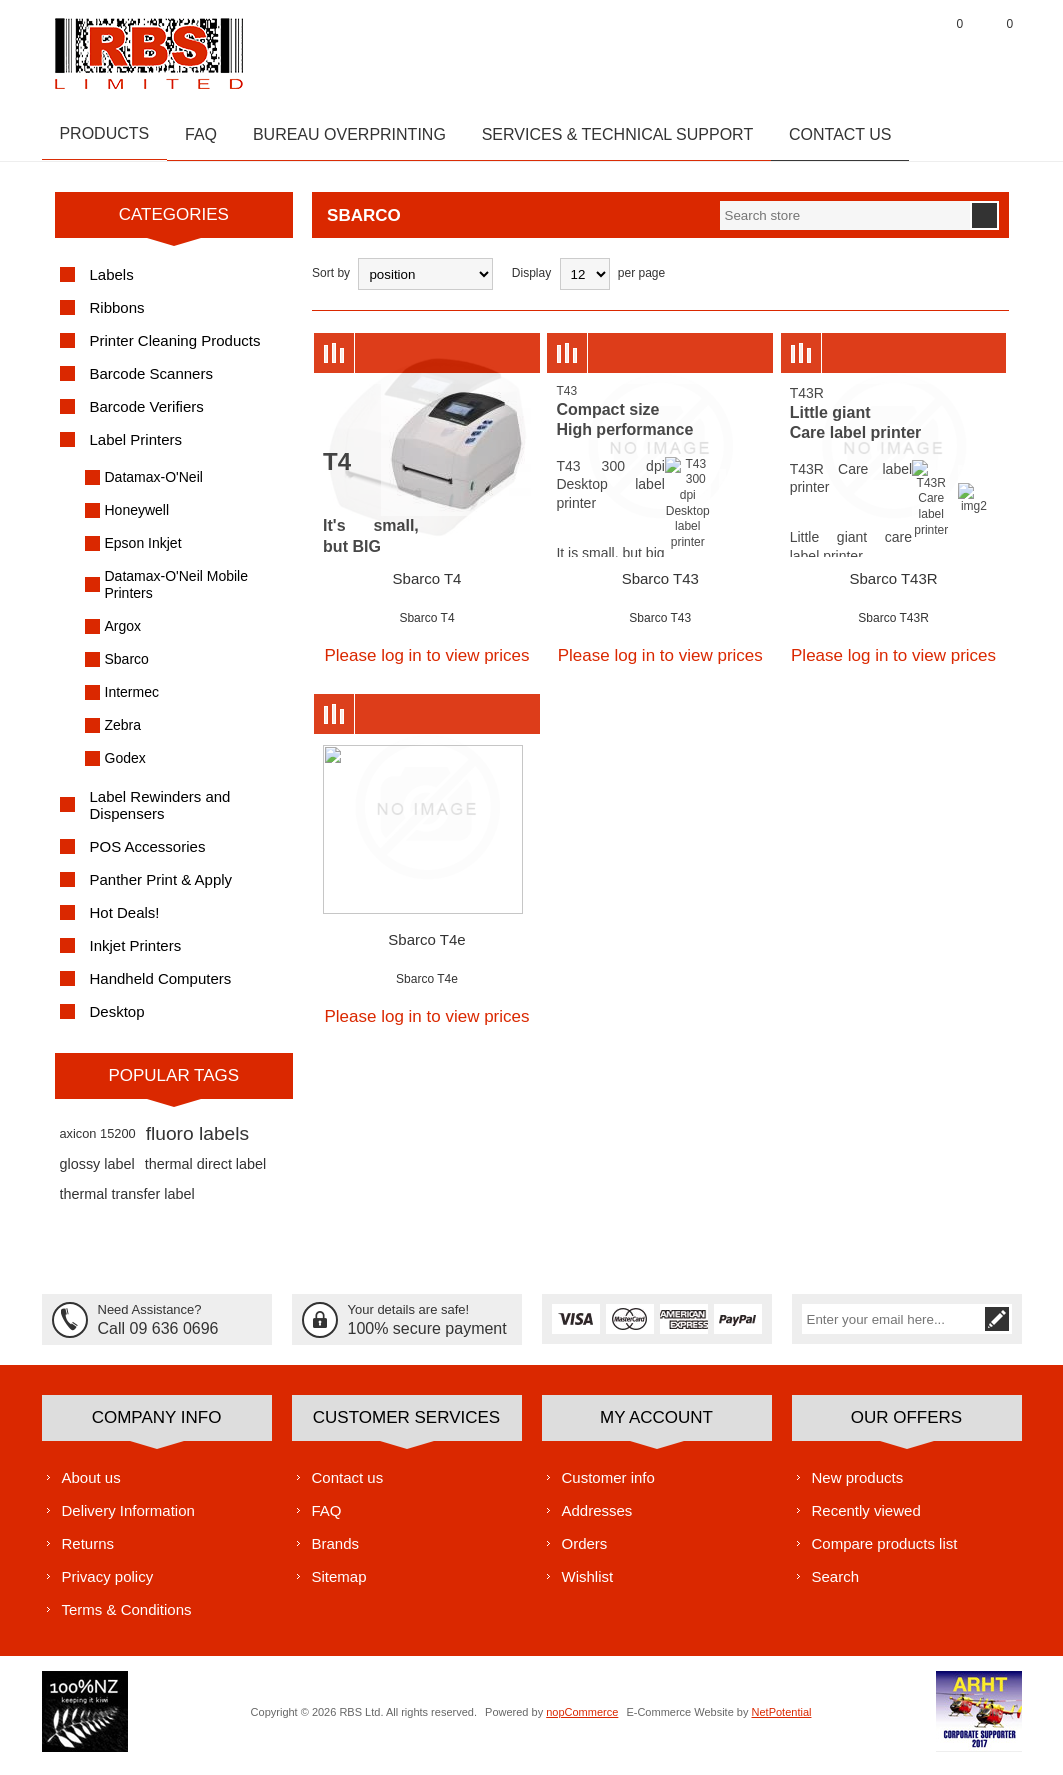  What do you see at coordinates (847, 49) in the screenshot?
I see `Register` at bounding box center [847, 49].